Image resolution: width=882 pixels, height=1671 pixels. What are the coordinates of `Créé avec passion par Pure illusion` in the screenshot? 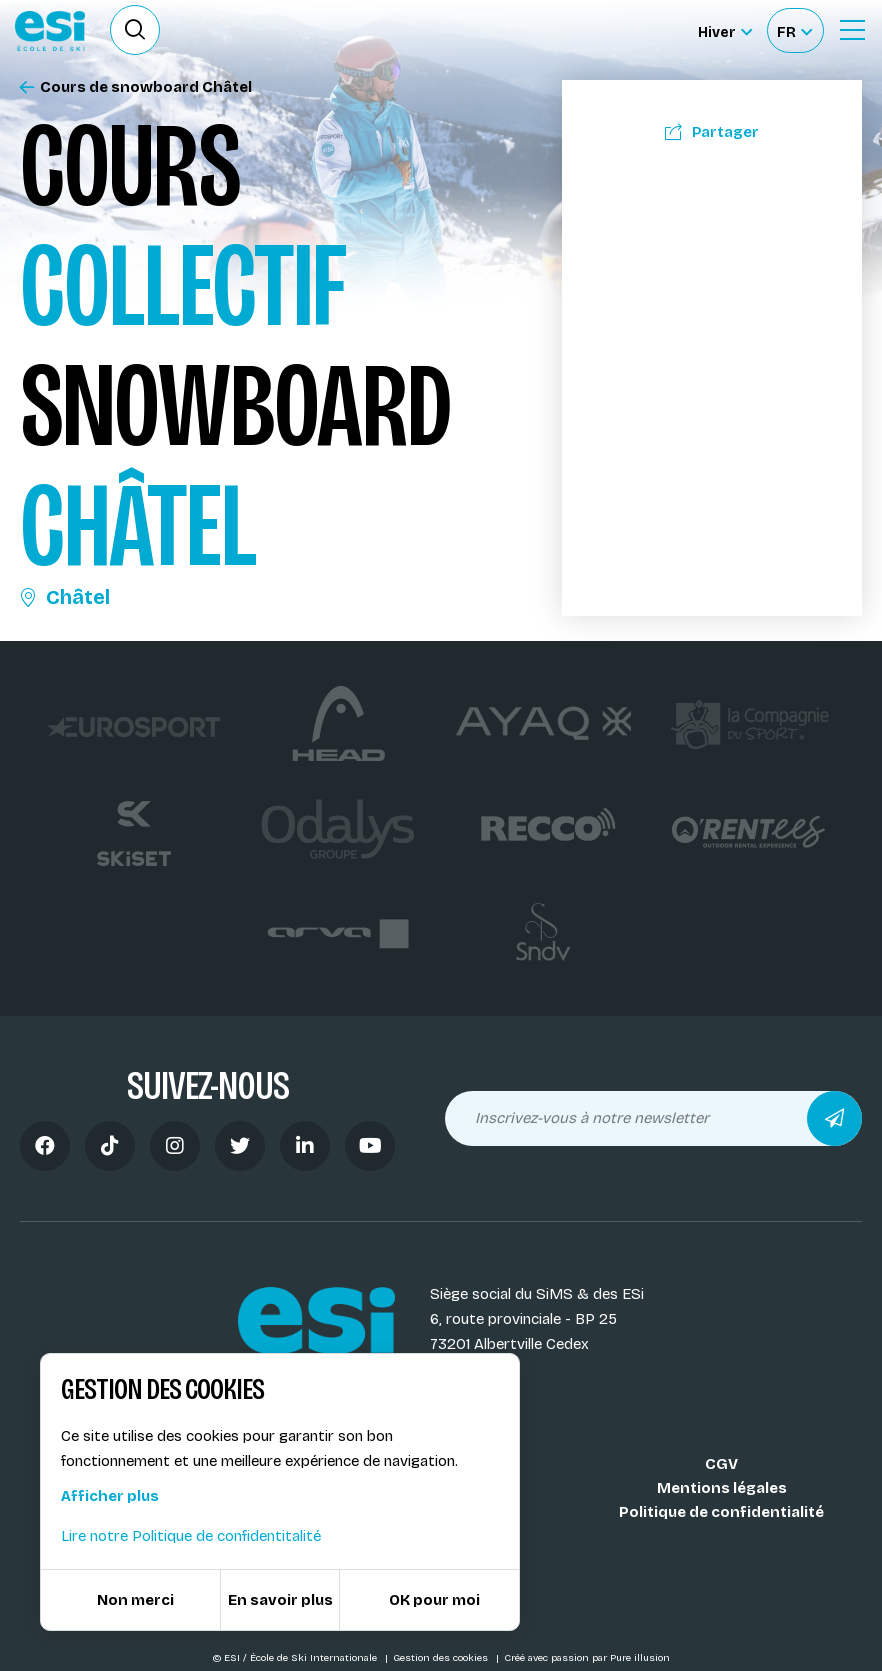 It's located at (587, 1658).